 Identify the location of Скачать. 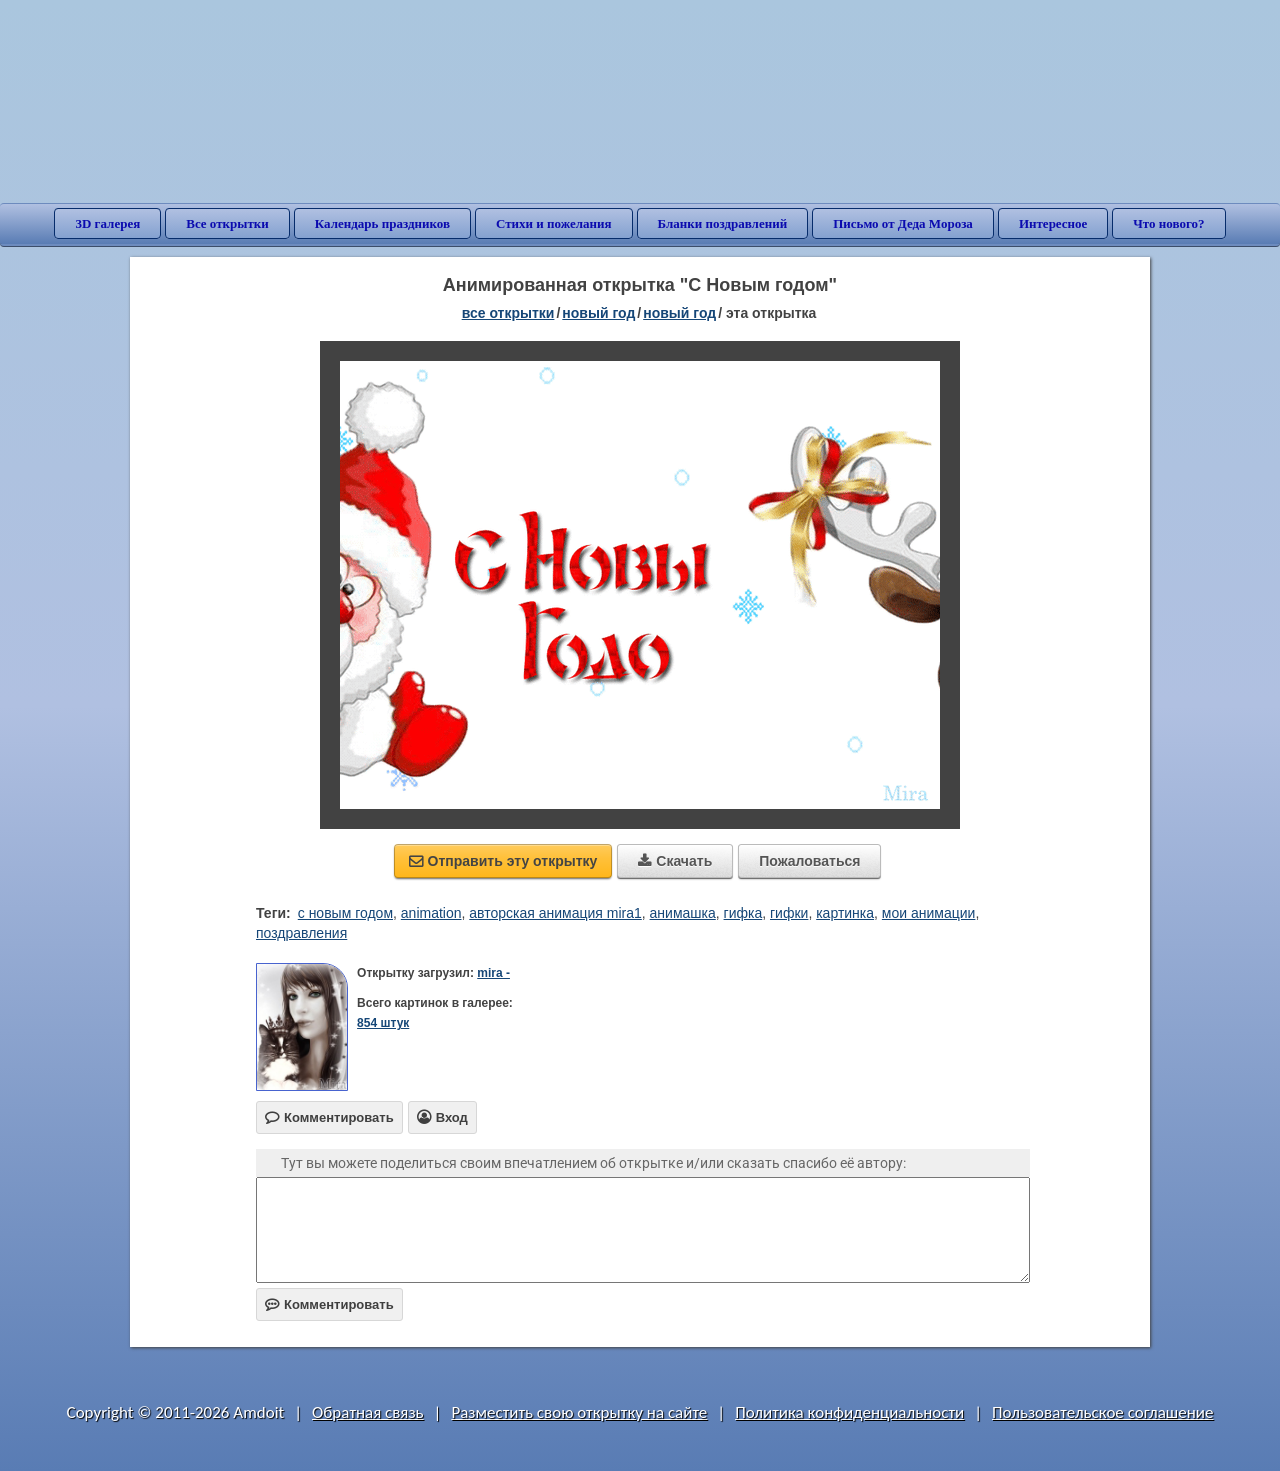
(675, 861).